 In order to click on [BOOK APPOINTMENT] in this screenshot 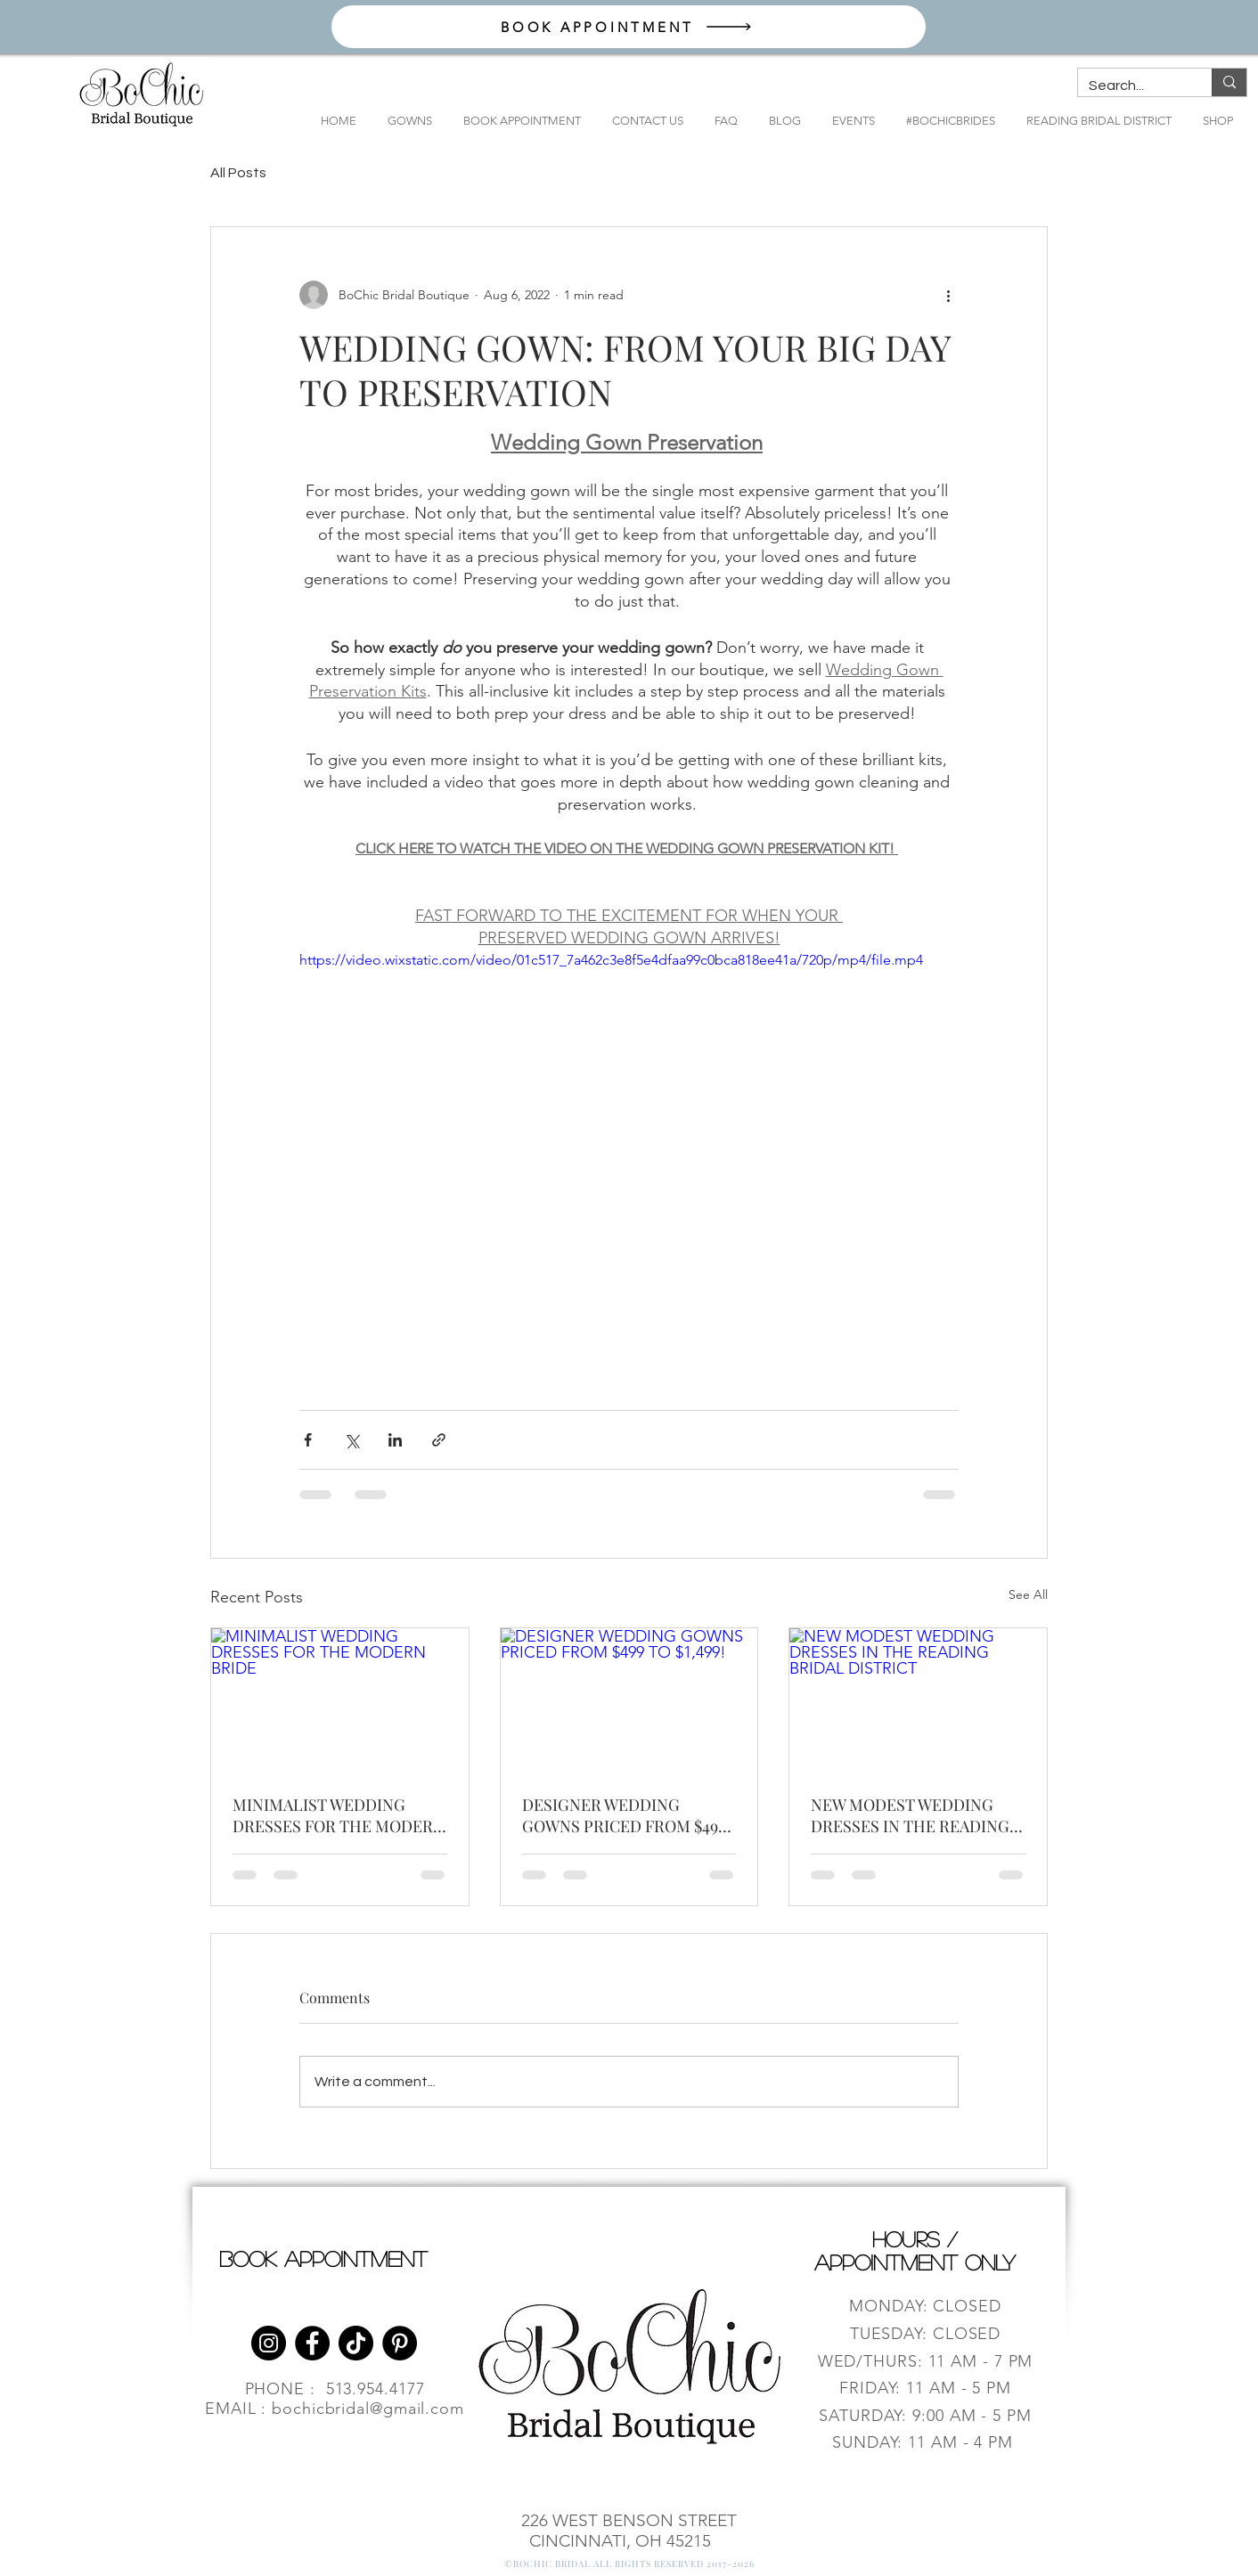, I will do `click(628, 26)`.